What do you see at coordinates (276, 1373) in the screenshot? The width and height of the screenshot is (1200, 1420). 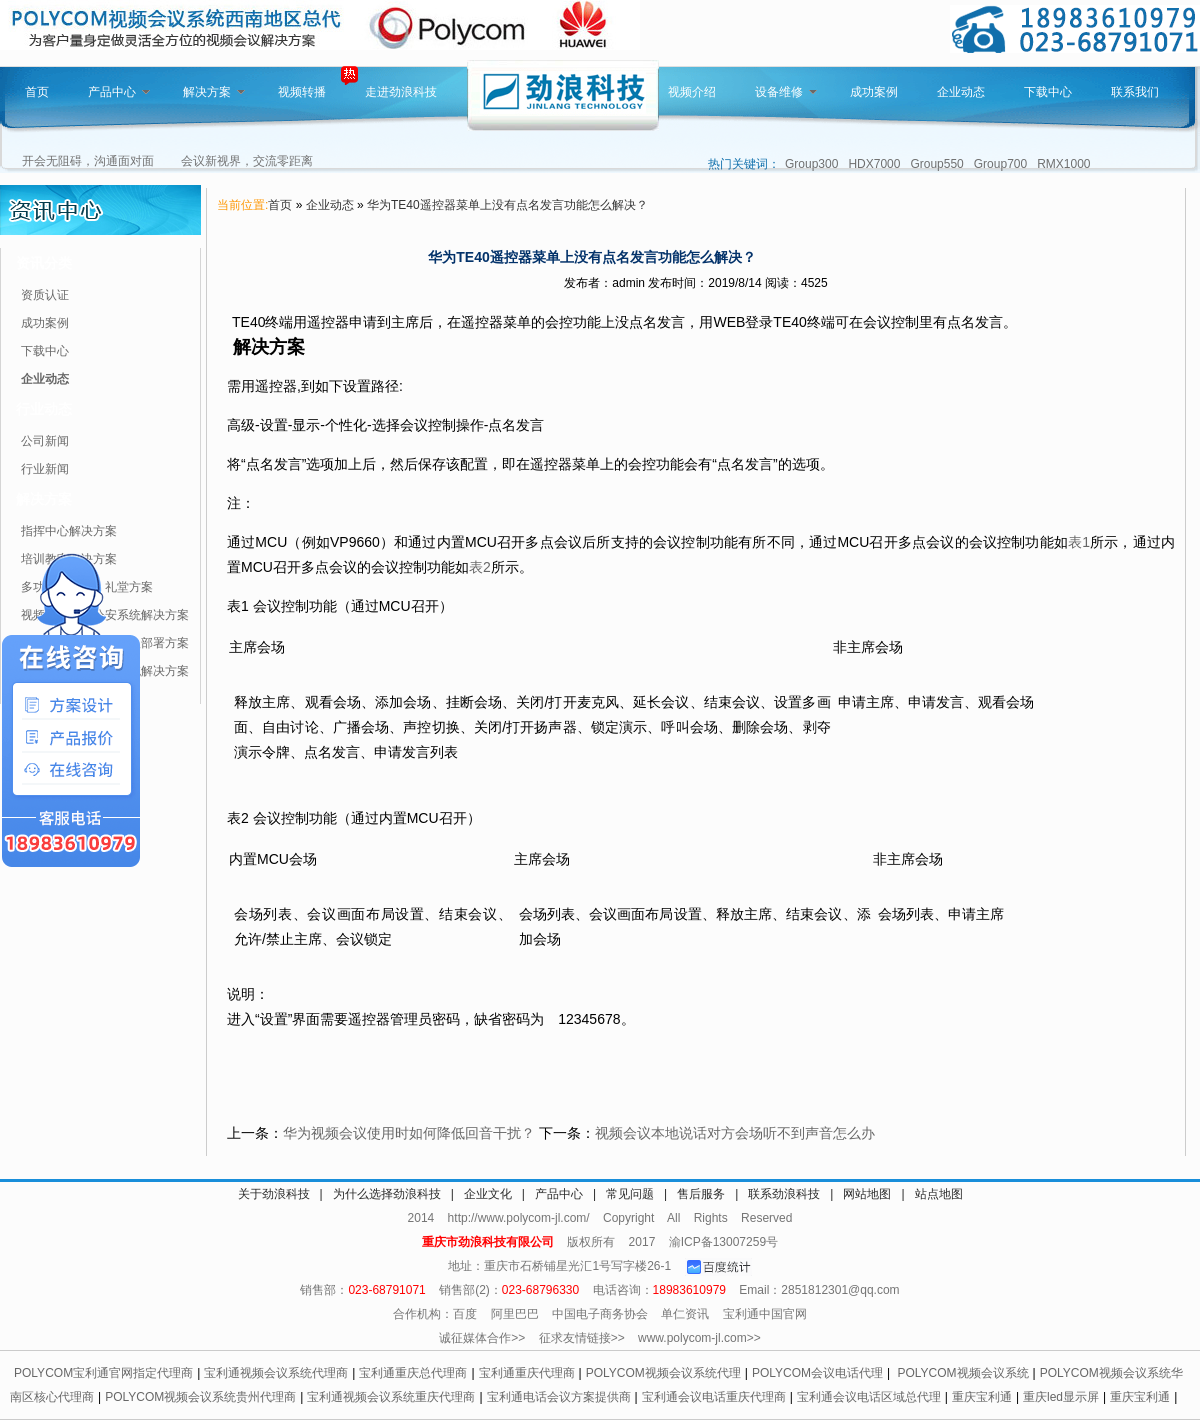 I see `宝利通视频会议系统代理商` at bounding box center [276, 1373].